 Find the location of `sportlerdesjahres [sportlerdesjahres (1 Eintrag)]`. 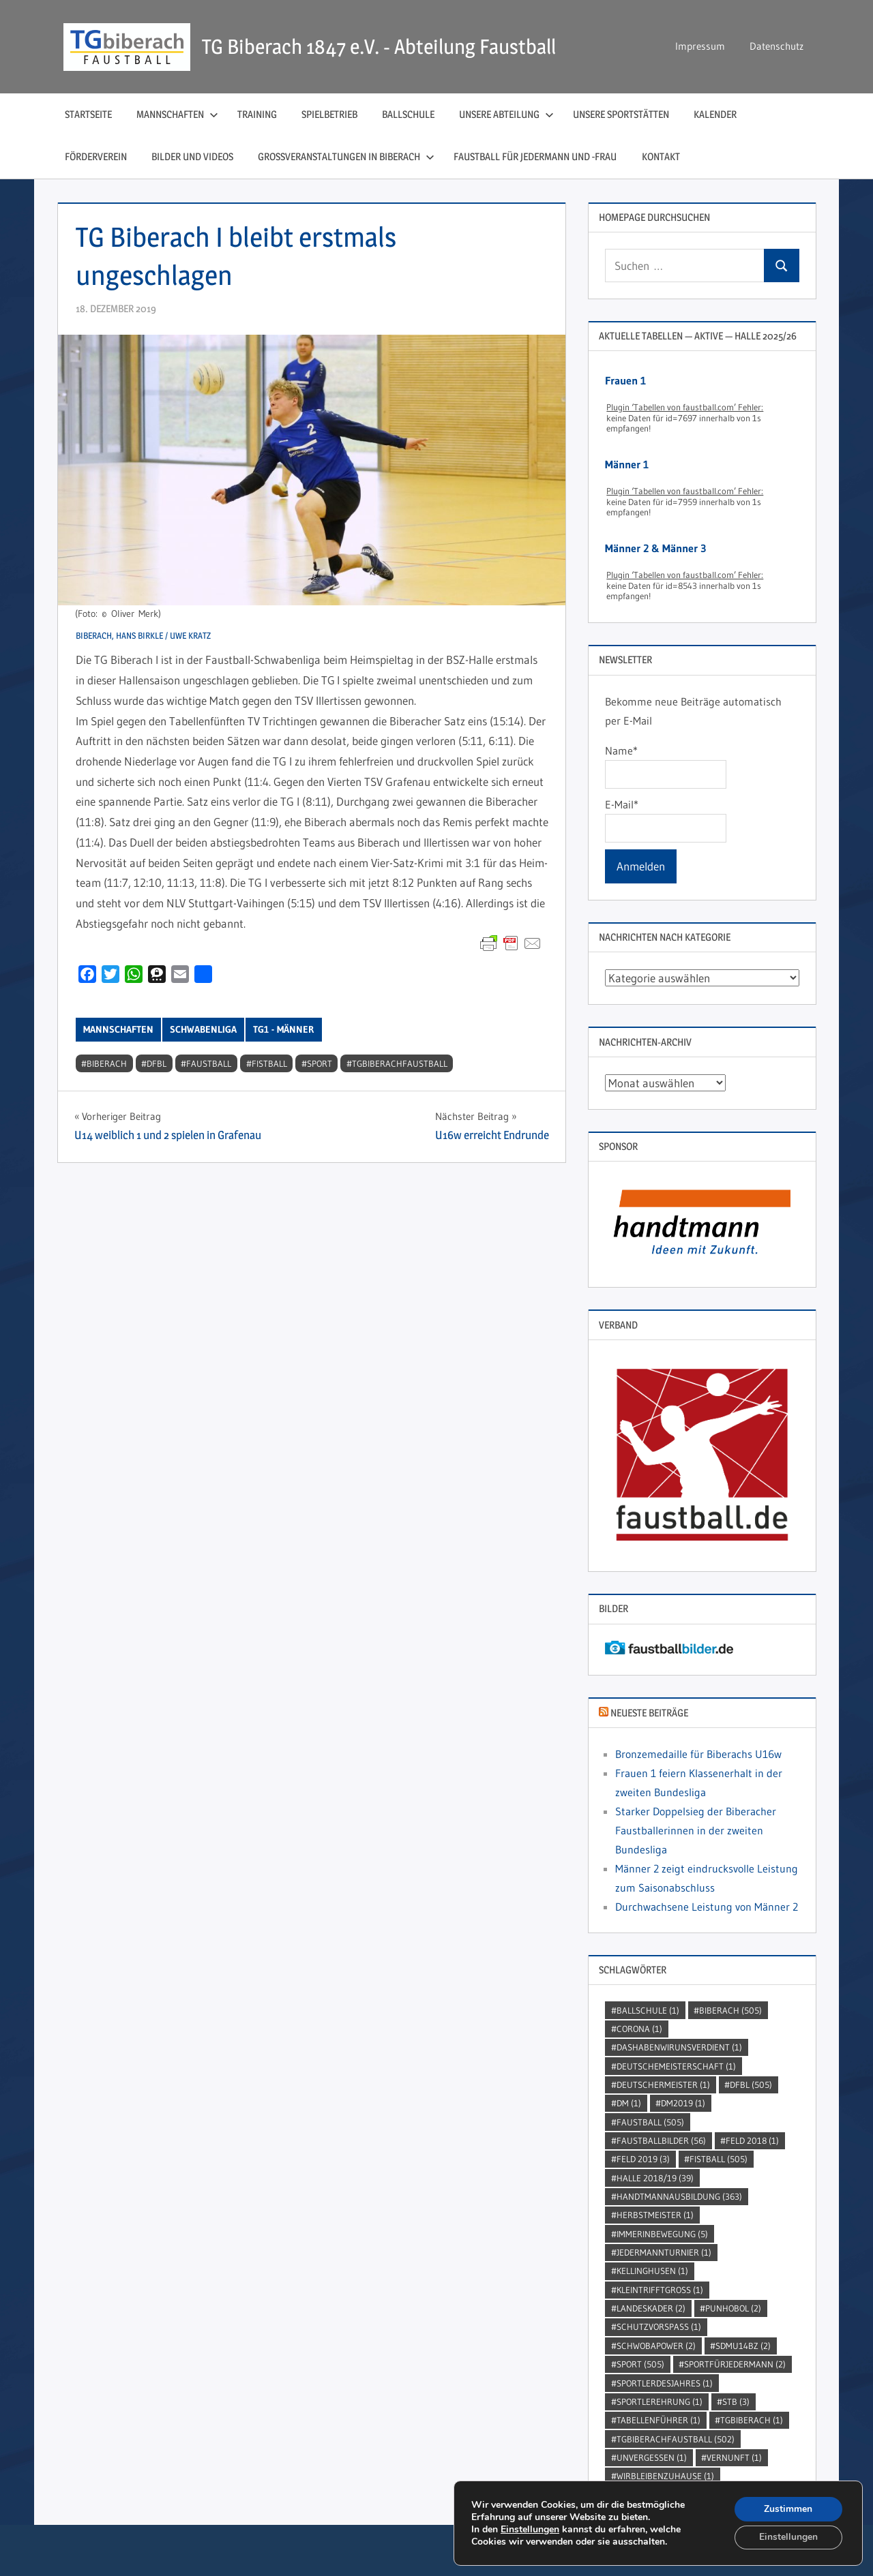

sportlerdesjahres [sportlerdesjahres (1 Eintrag)] is located at coordinates (665, 2383).